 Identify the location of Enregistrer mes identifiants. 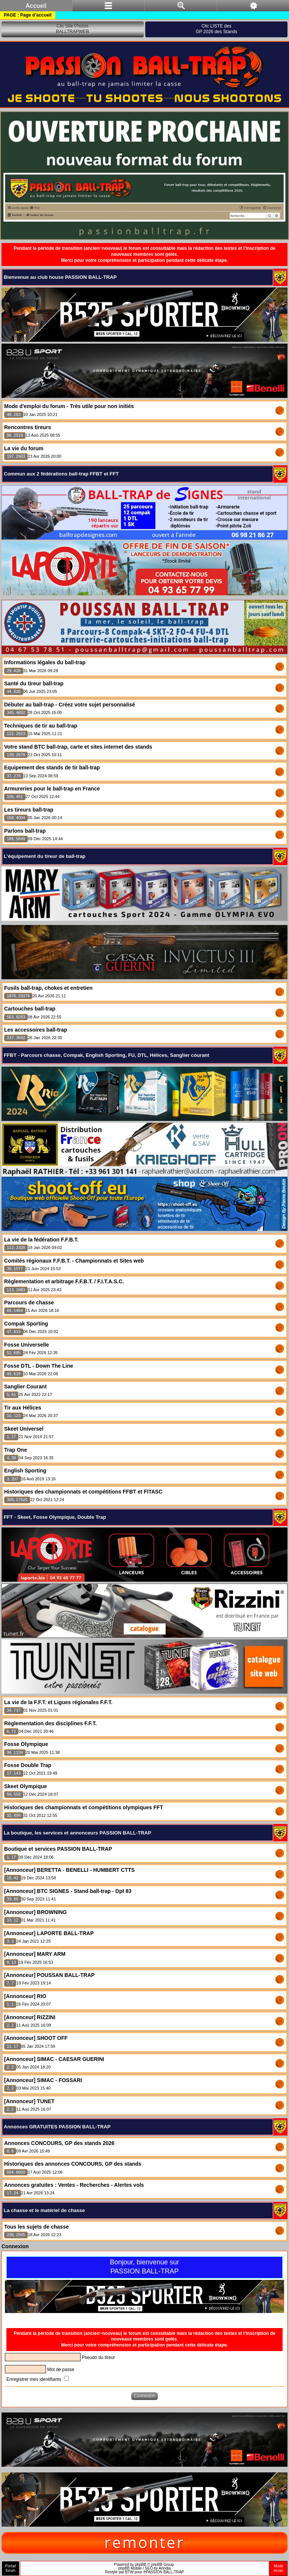
(37, 2379).